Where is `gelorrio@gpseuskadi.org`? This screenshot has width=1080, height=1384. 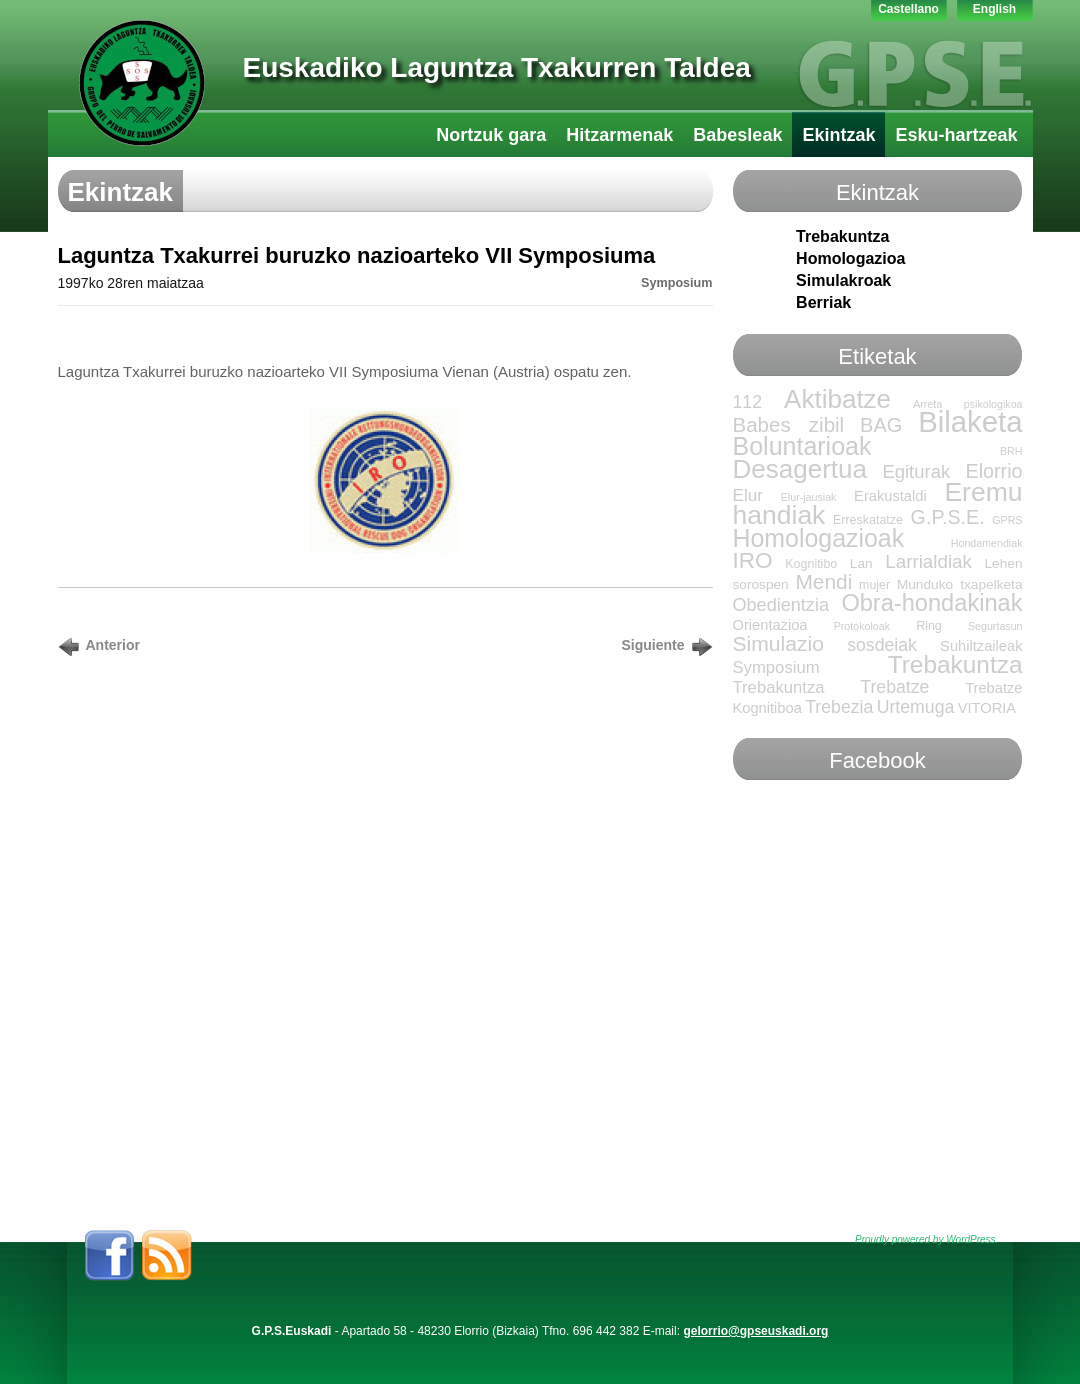 gelorrio@gpseuskadi.org is located at coordinates (755, 1331).